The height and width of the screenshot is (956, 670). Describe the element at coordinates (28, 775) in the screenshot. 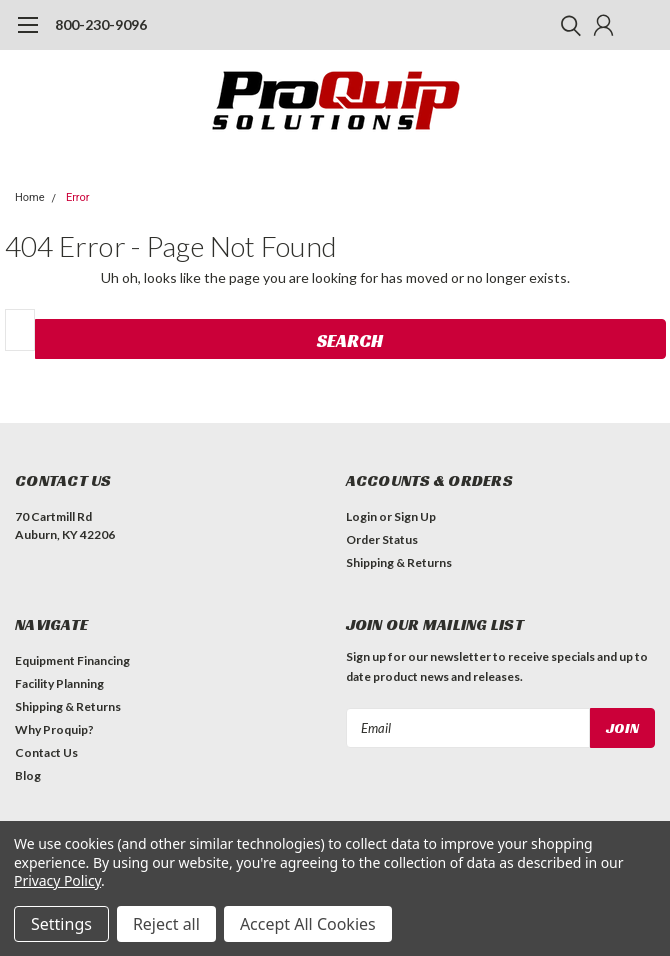

I see `Blog` at that location.